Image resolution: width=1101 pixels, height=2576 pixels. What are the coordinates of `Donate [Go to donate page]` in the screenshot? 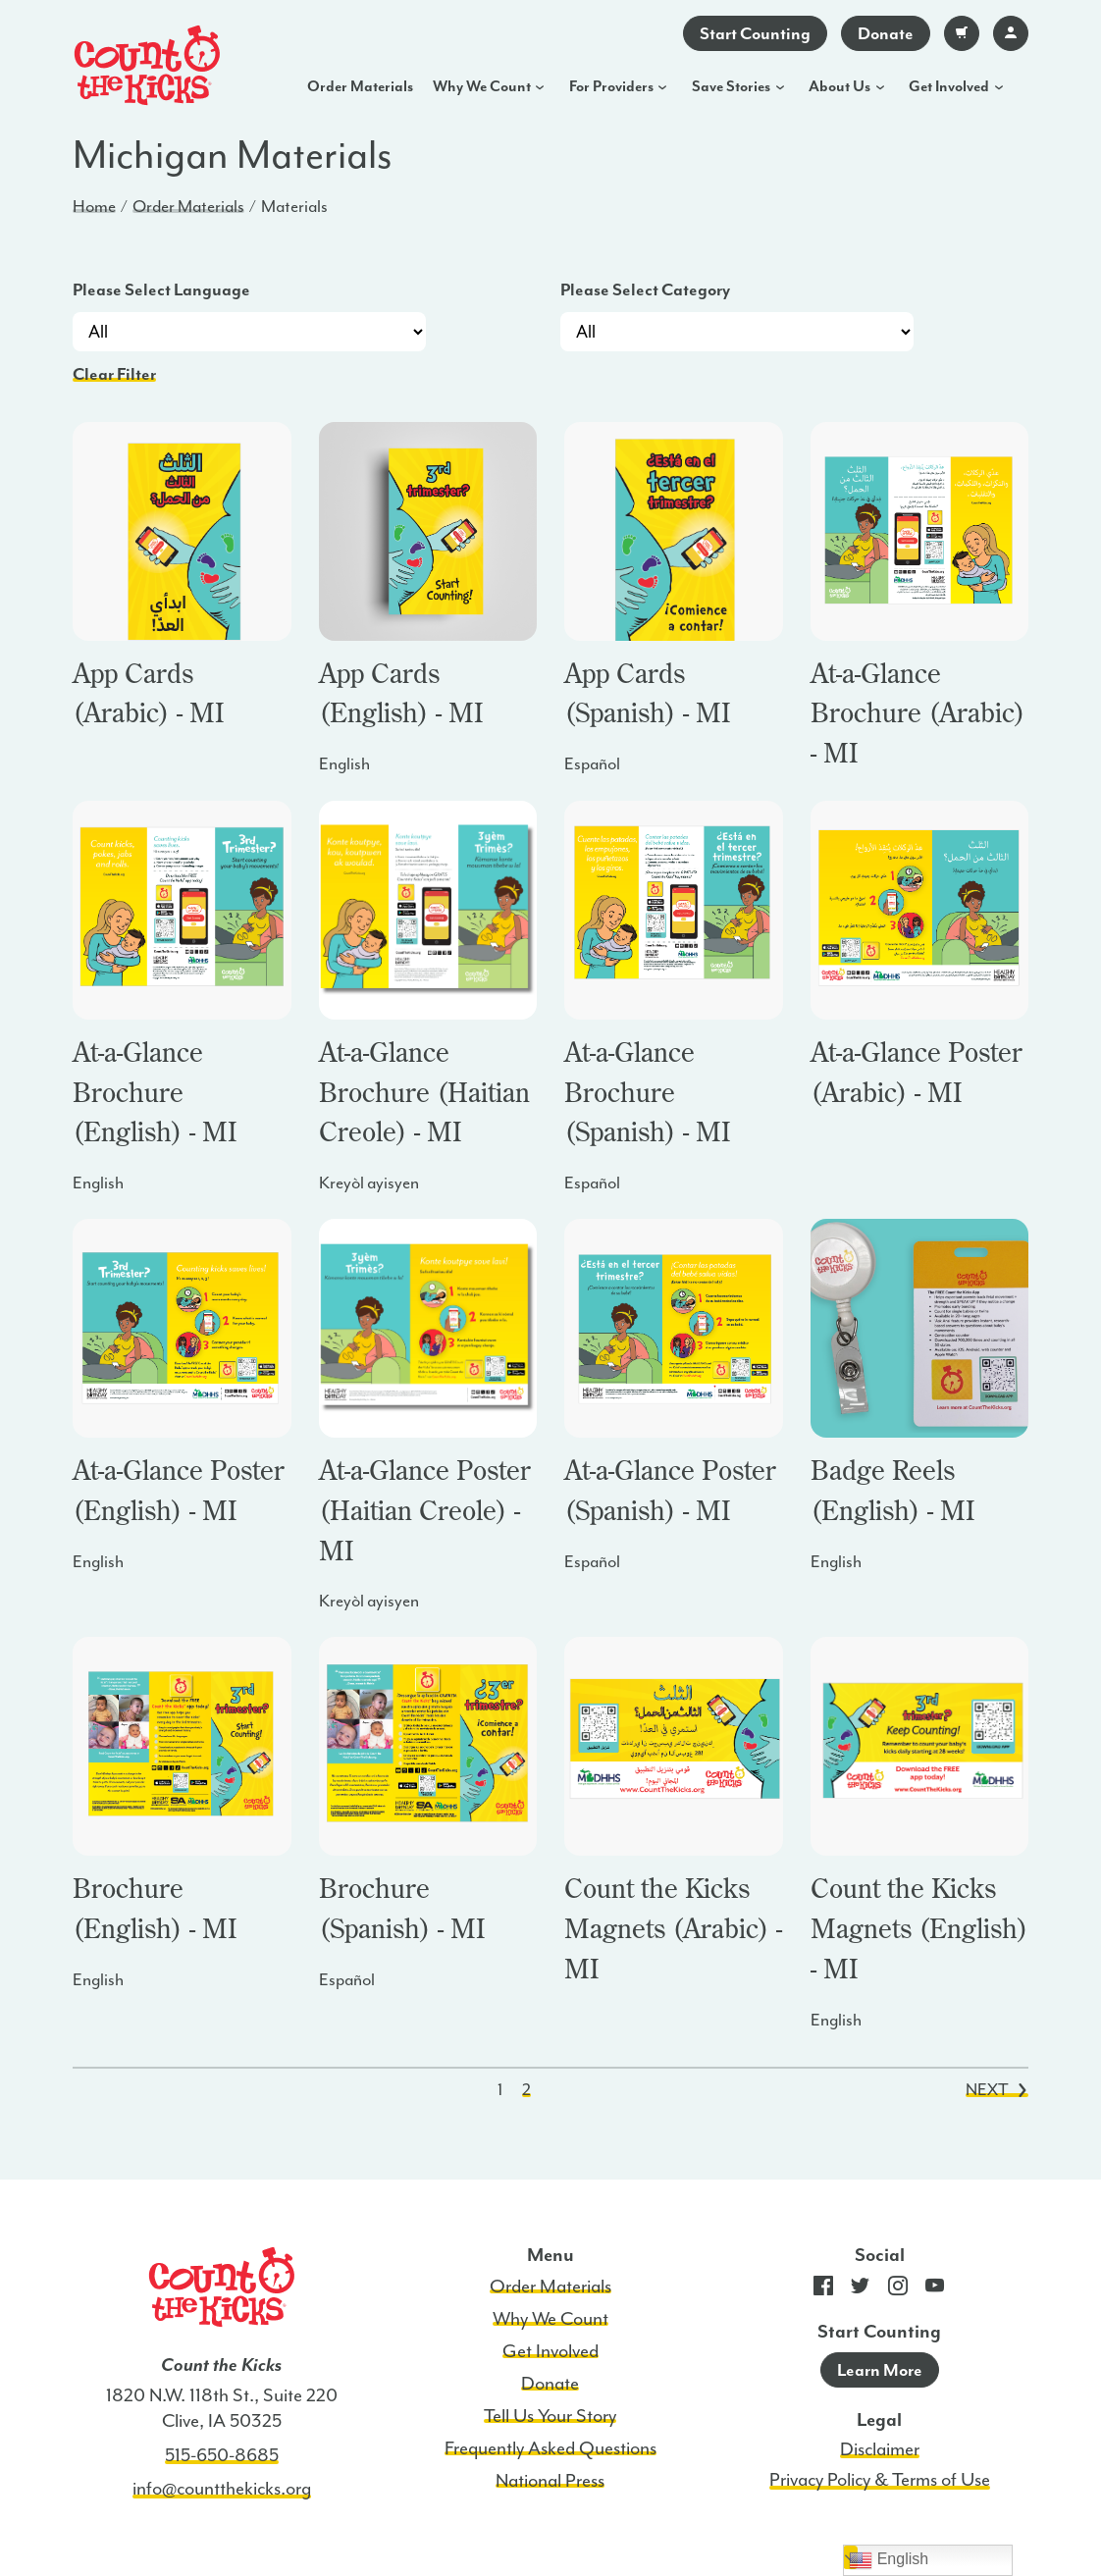 It's located at (886, 33).